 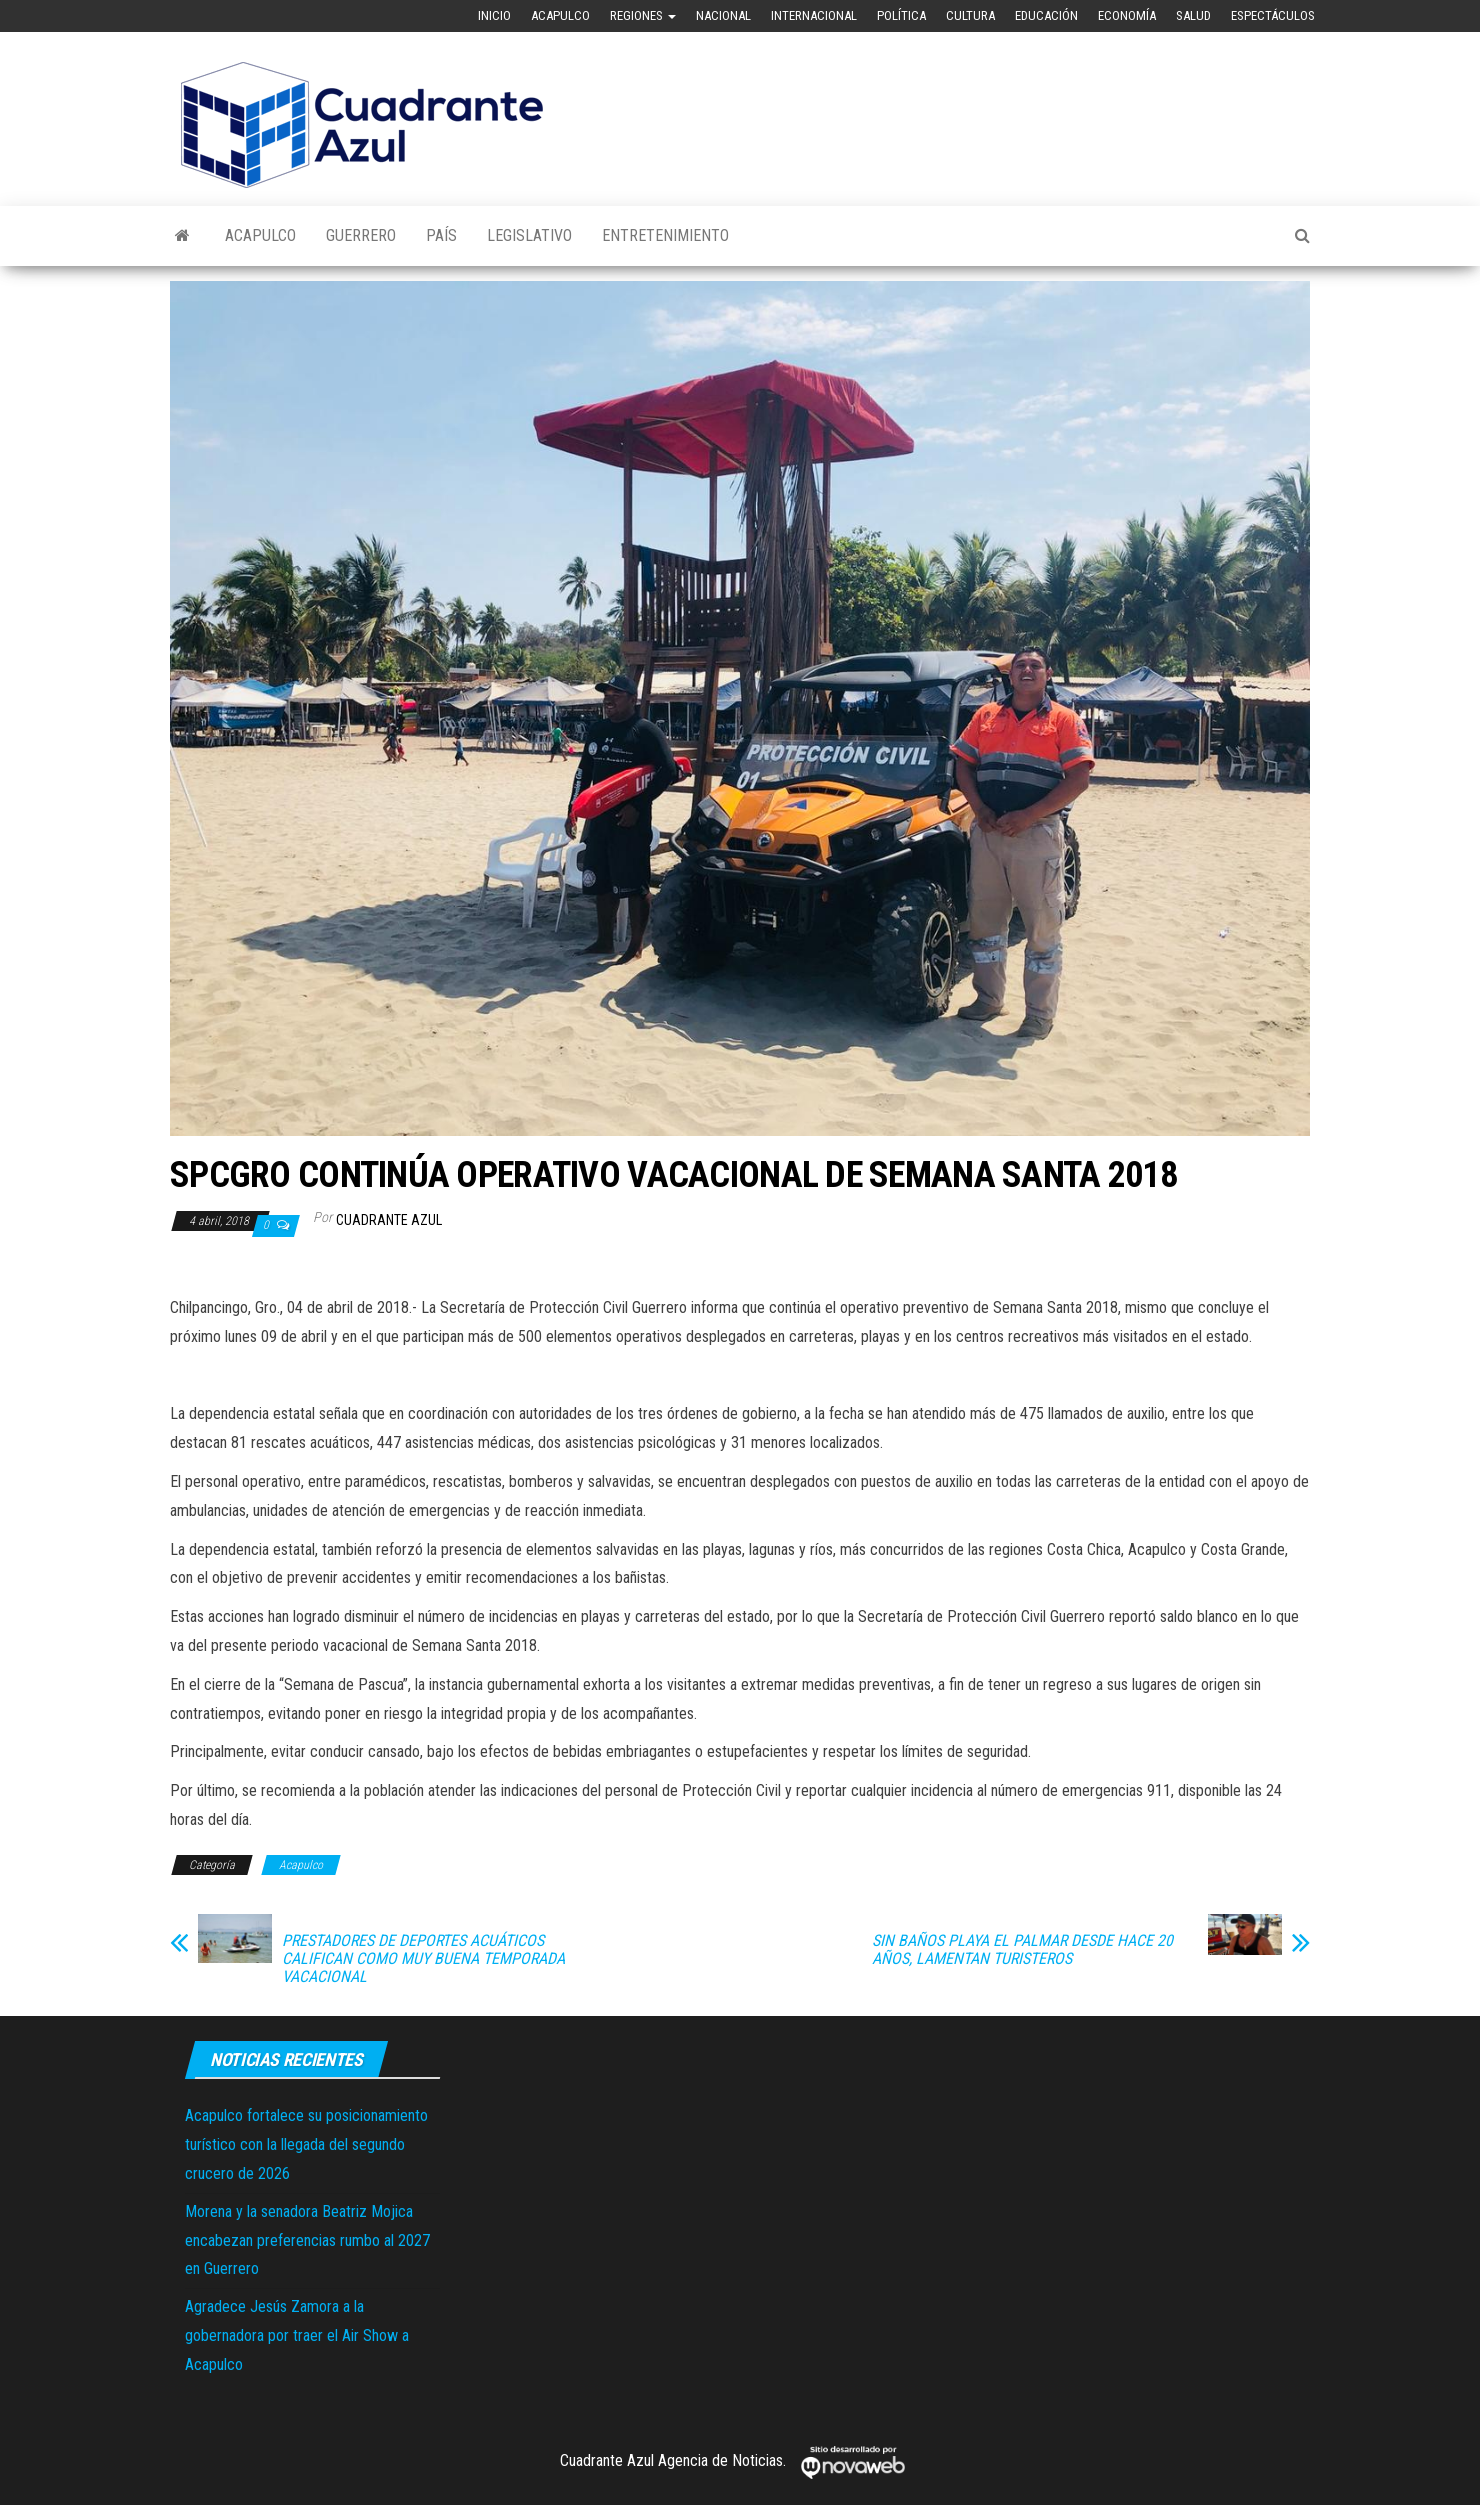 What do you see at coordinates (665, 235) in the screenshot?
I see `Entretenimiento` at bounding box center [665, 235].